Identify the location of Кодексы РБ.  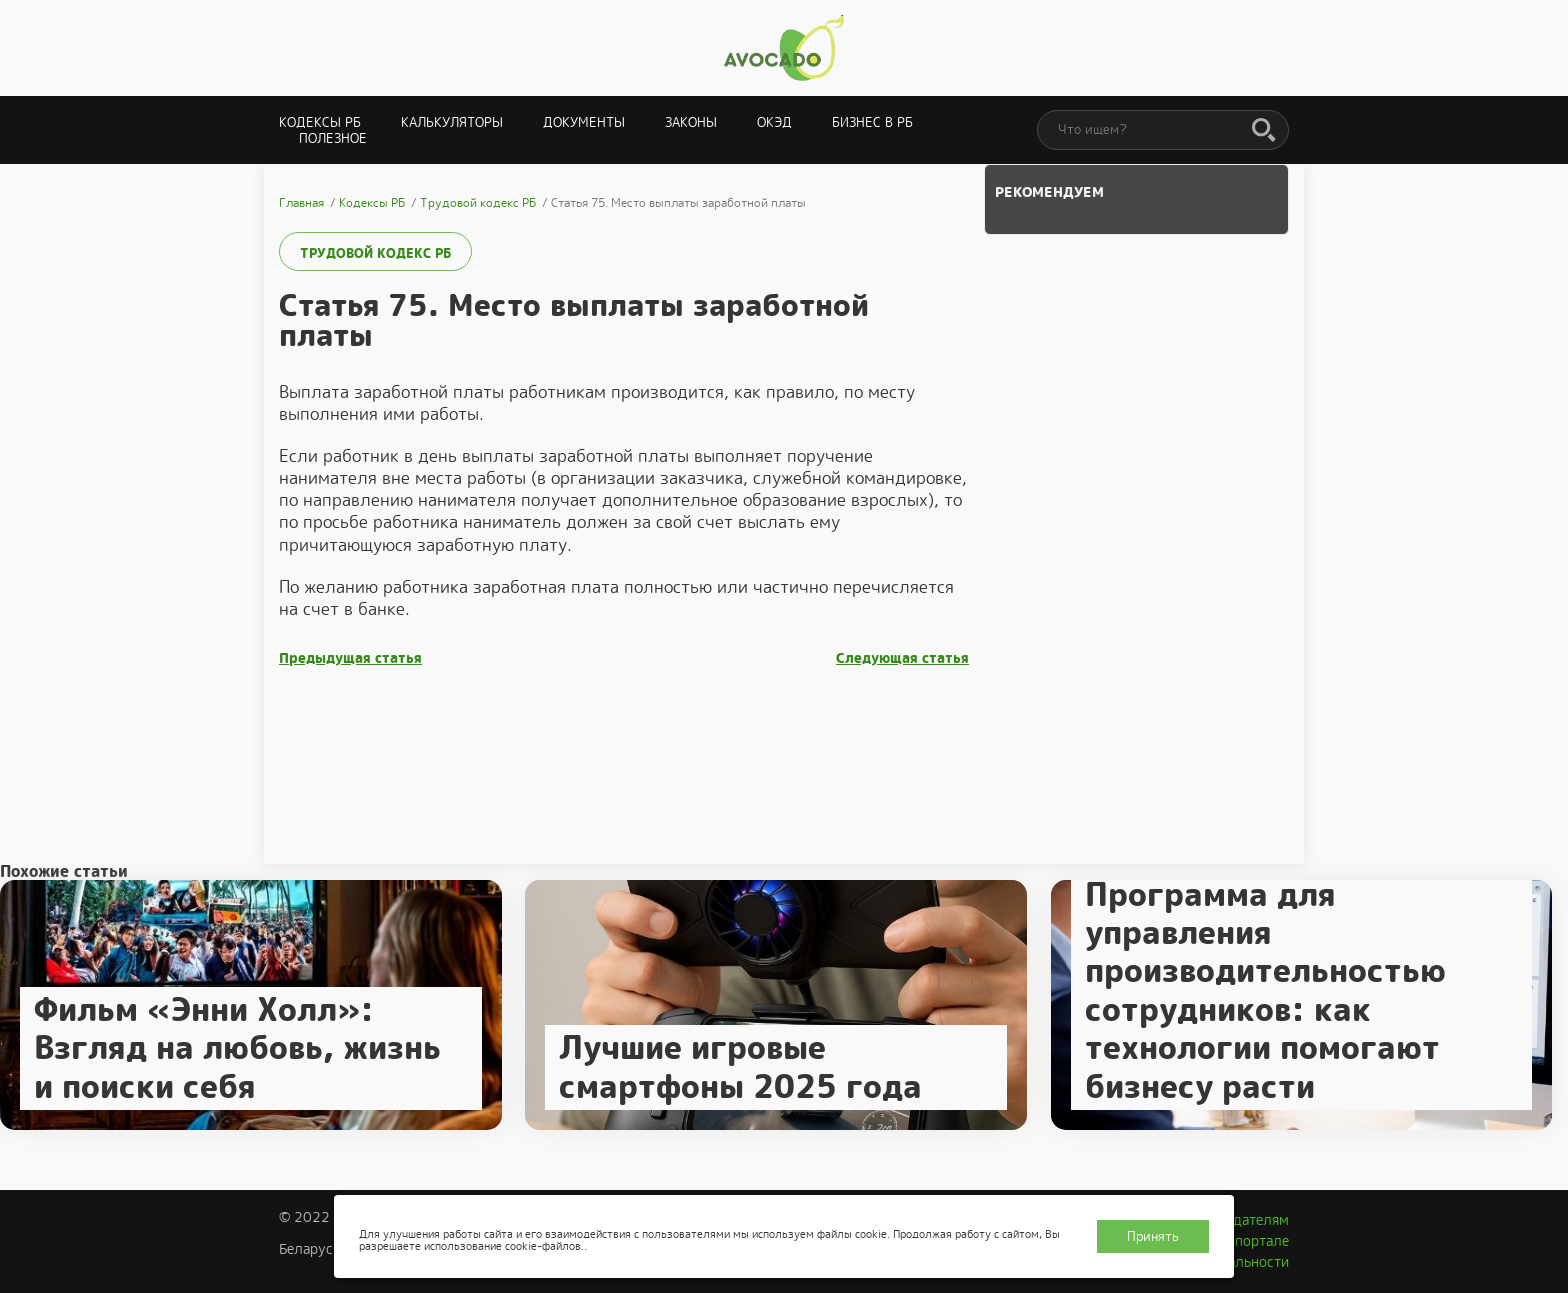
(320, 122).